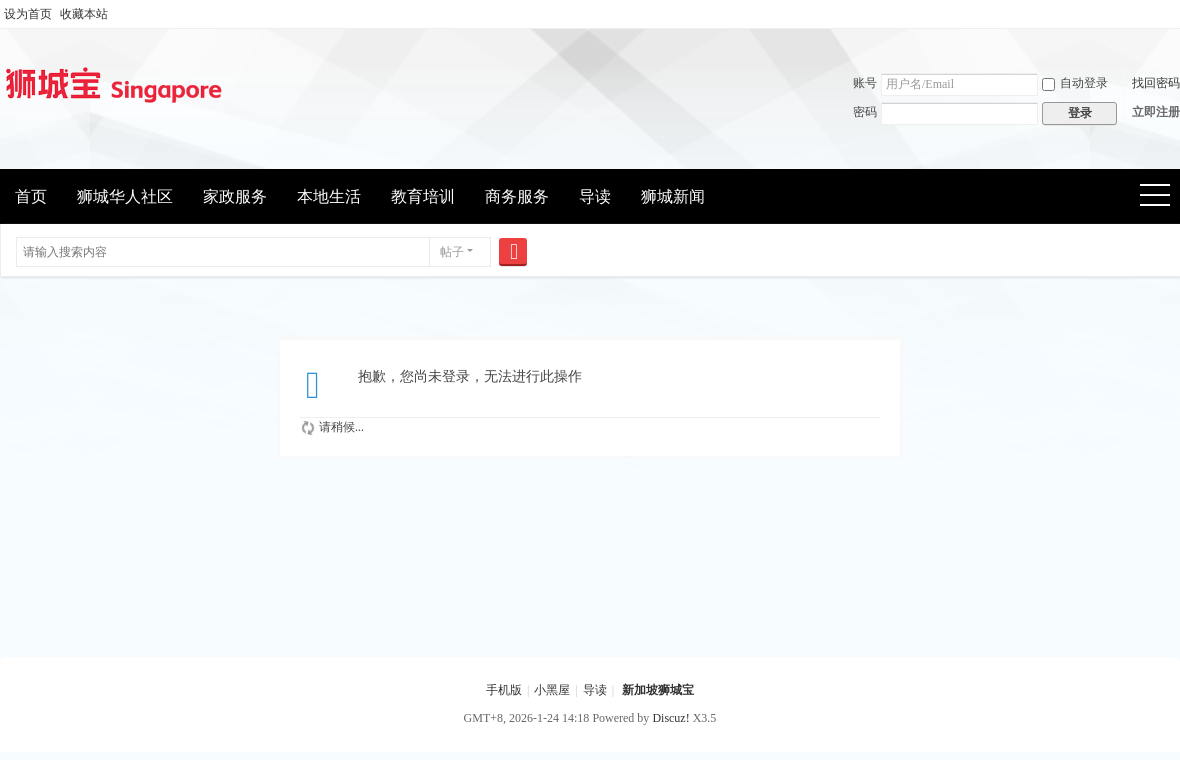 The width and height of the screenshot is (1180, 760). What do you see at coordinates (31, 196) in the screenshot?
I see `首页` at bounding box center [31, 196].